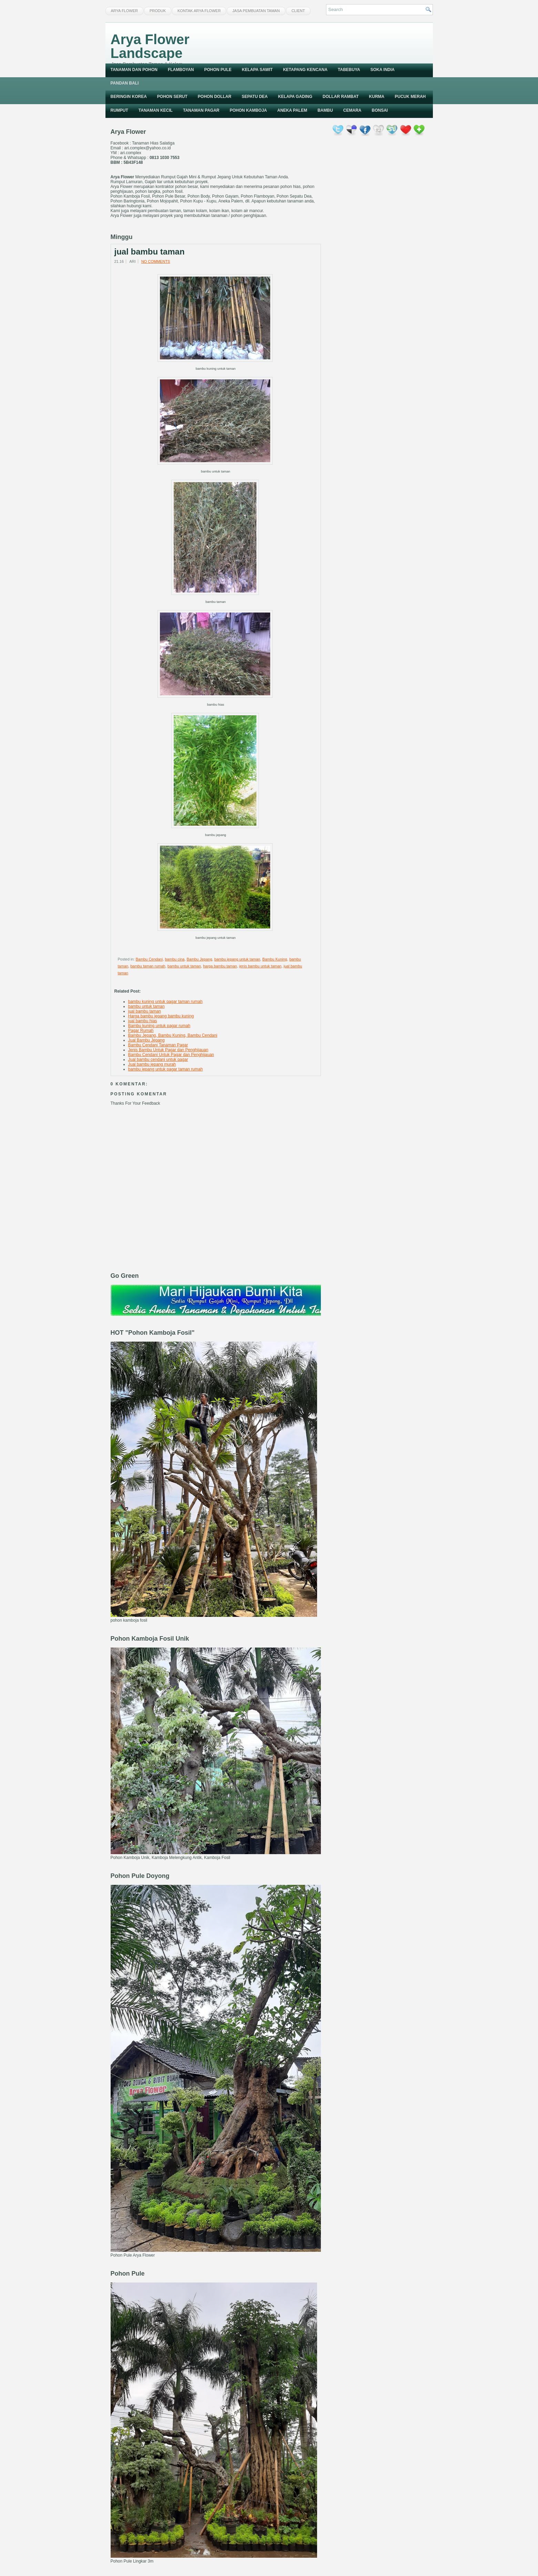  What do you see at coordinates (214, 96) in the screenshot?
I see `Pohon Dollar` at bounding box center [214, 96].